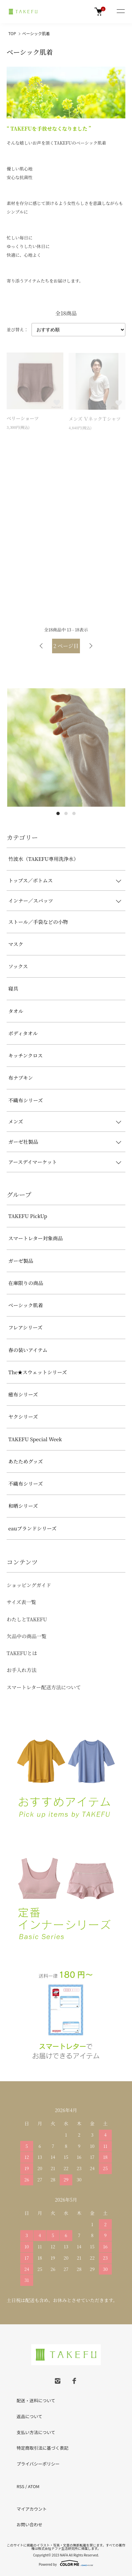 The width and height of the screenshot is (132, 2576). I want to click on eauブランドシリーズ, so click(32, 1528).